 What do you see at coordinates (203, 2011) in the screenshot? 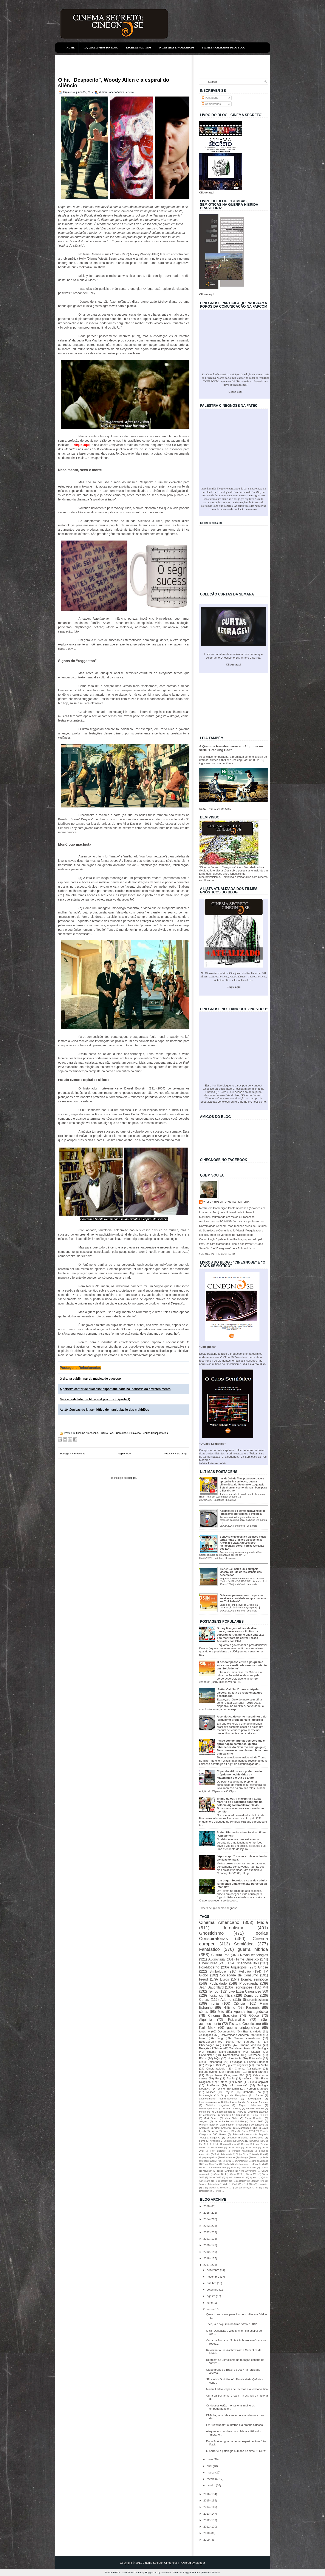
I see `séries` at bounding box center [203, 2011].